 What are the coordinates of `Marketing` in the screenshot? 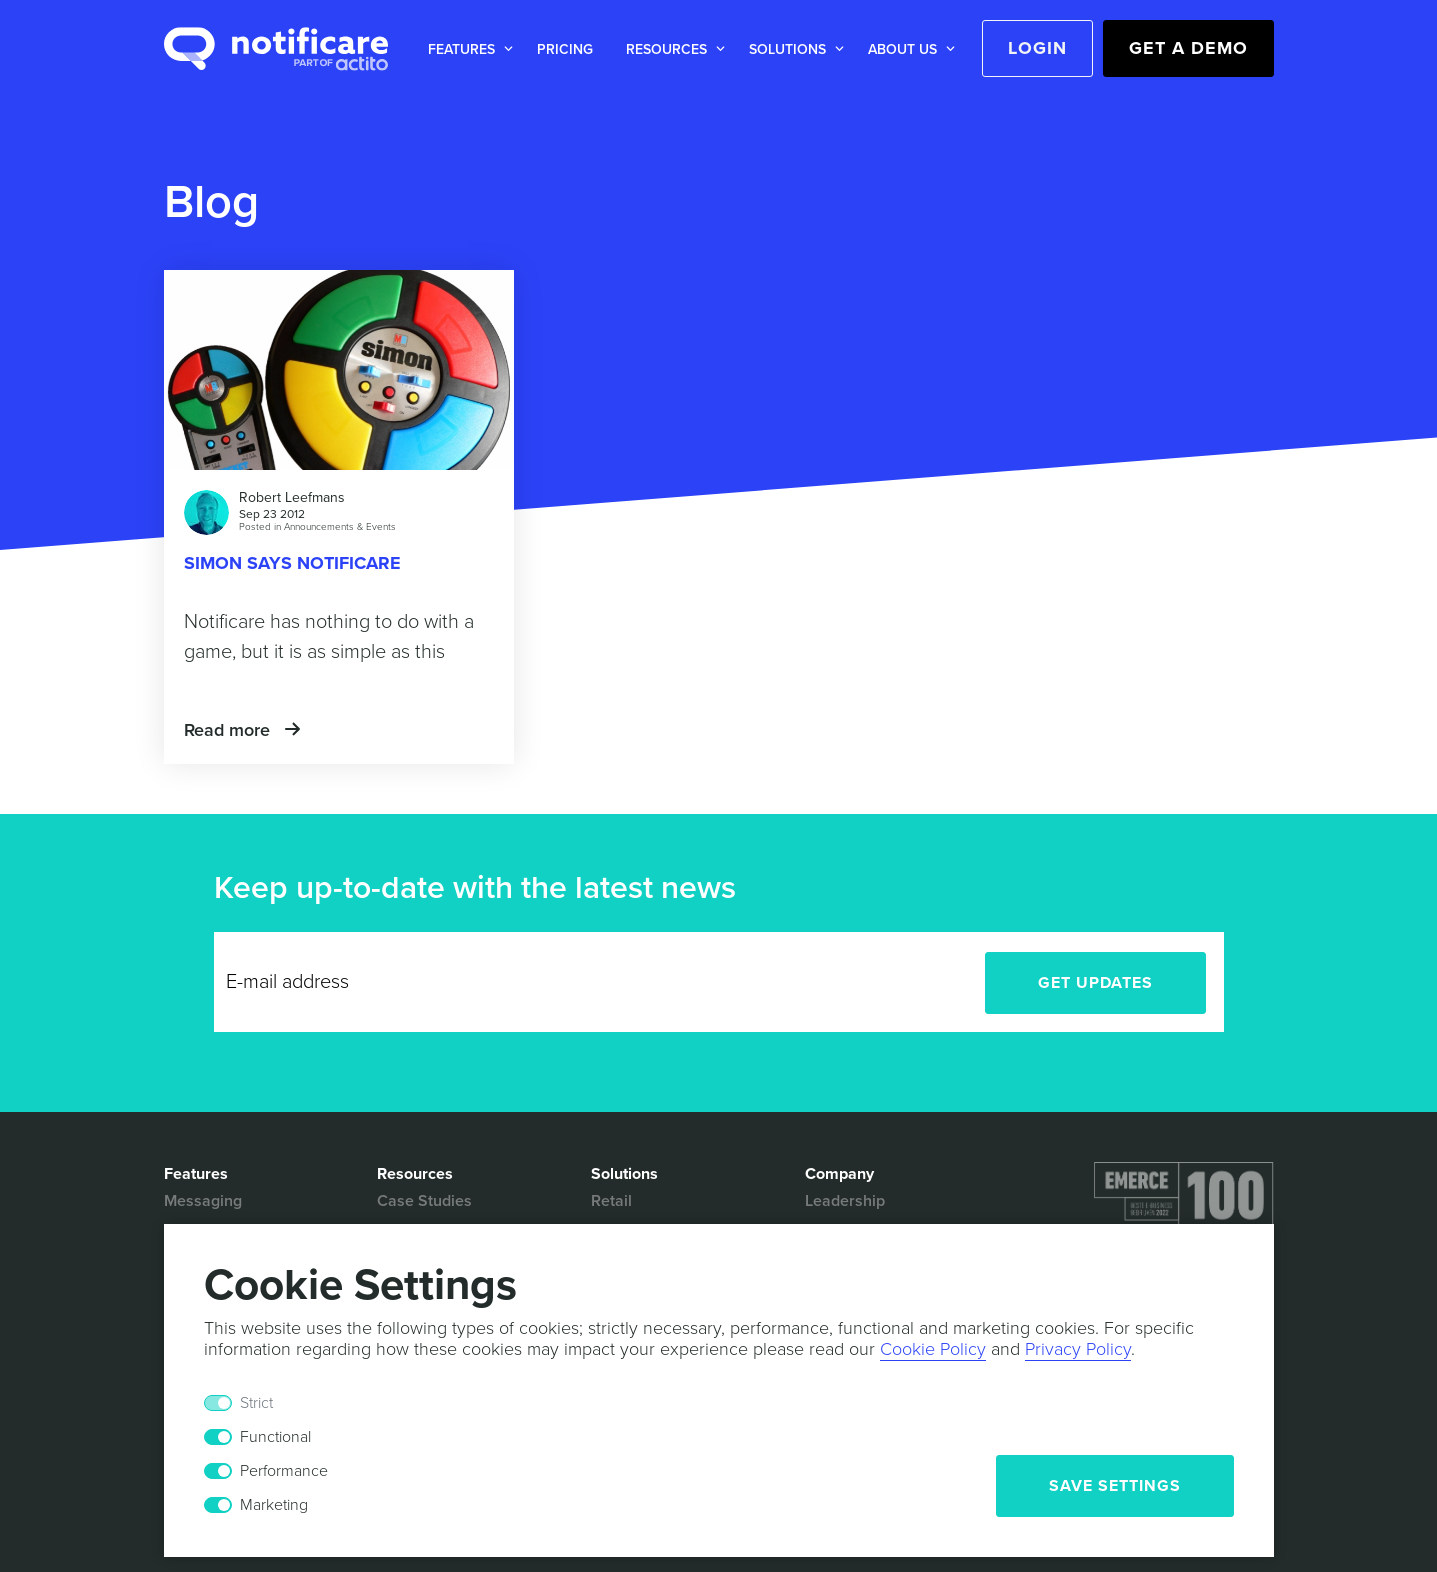 It's located at (274, 1505).